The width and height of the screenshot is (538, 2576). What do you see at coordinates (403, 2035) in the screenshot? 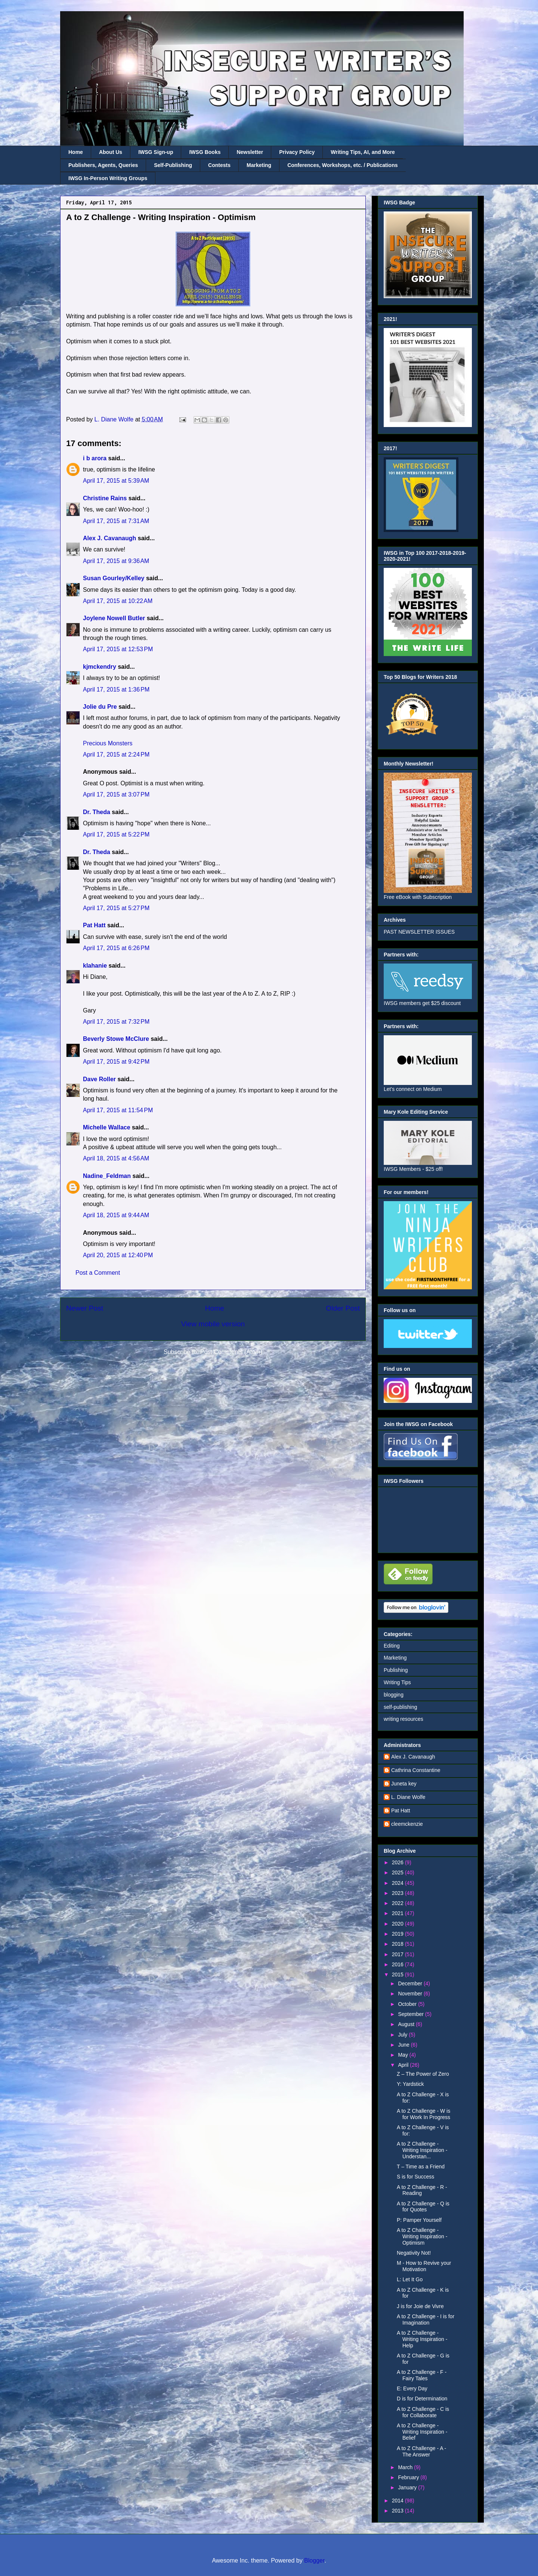
I see `July` at bounding box center [403, 2035].